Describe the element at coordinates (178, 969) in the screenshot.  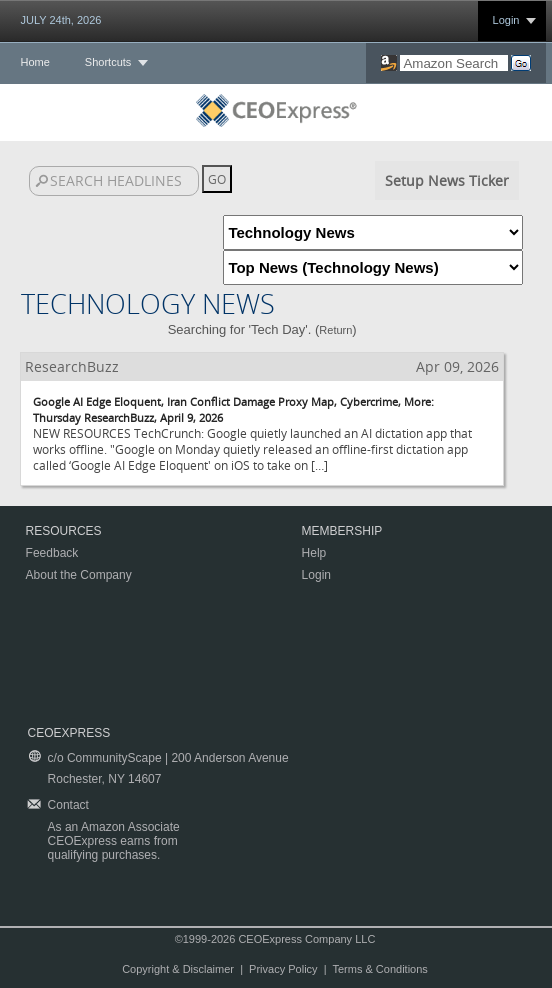
I see `Copyright & Disclaimer` at that location.